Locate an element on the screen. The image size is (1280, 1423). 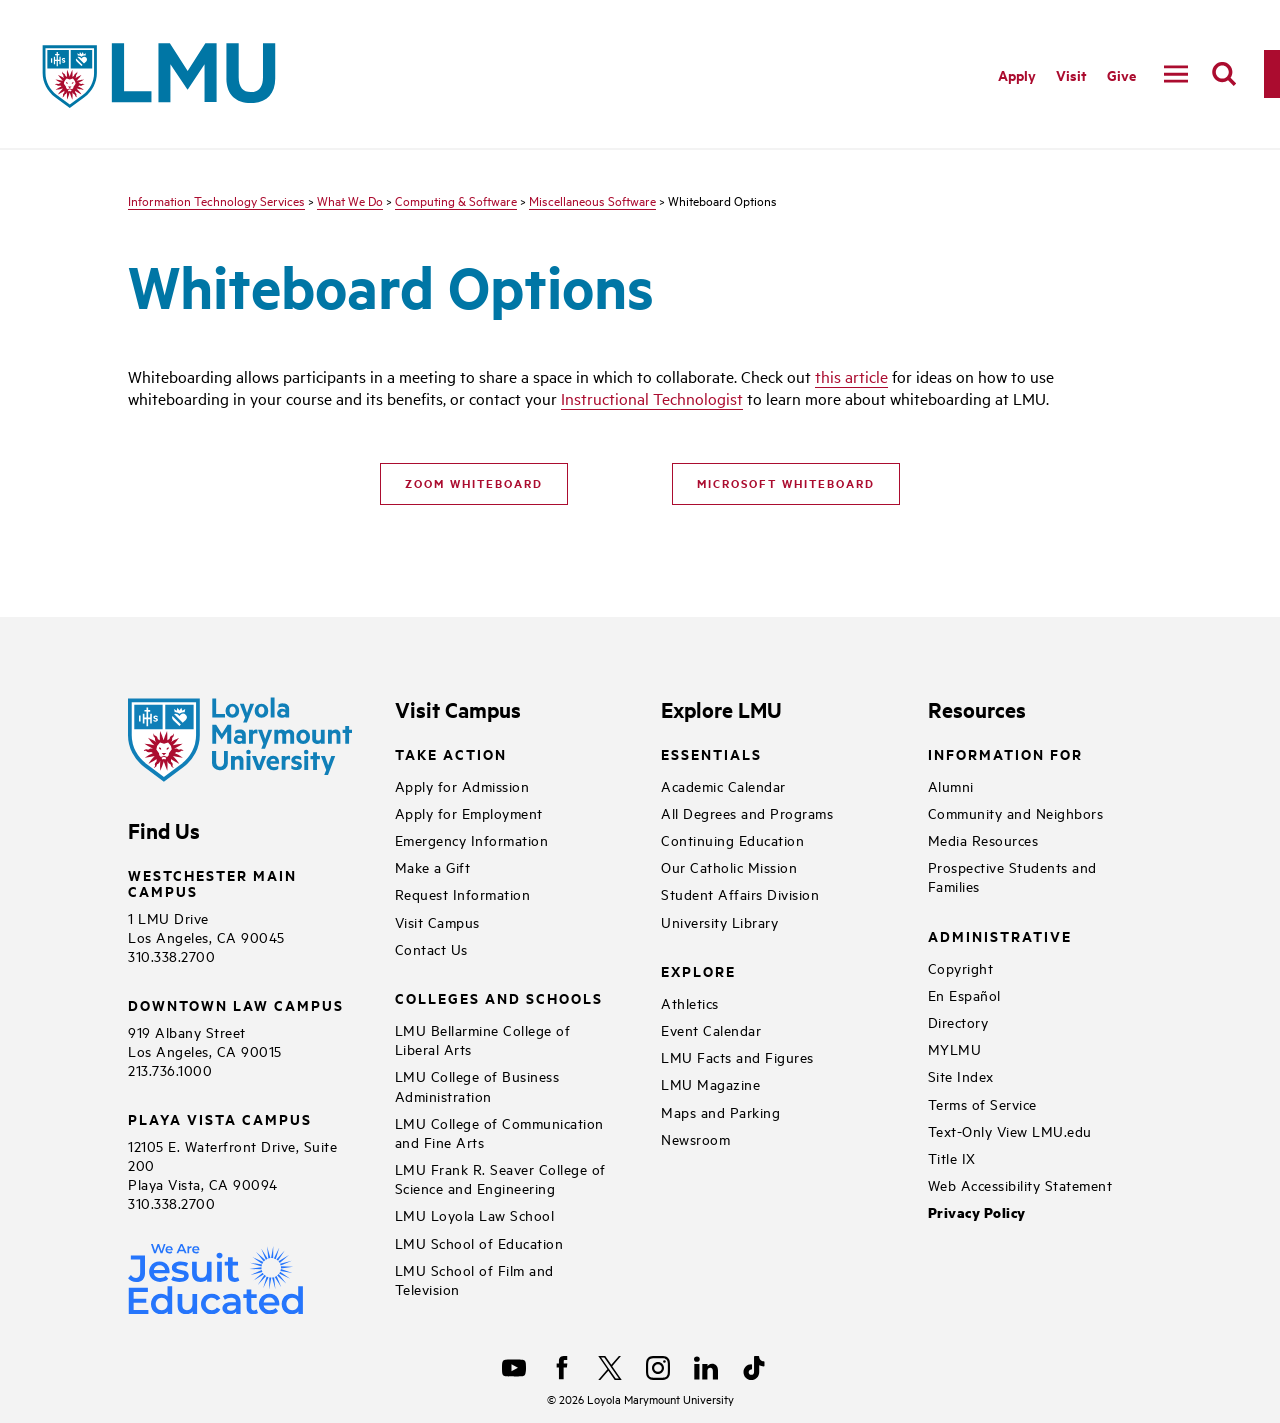
Academic Calendar is located at coordinates (723, 785).